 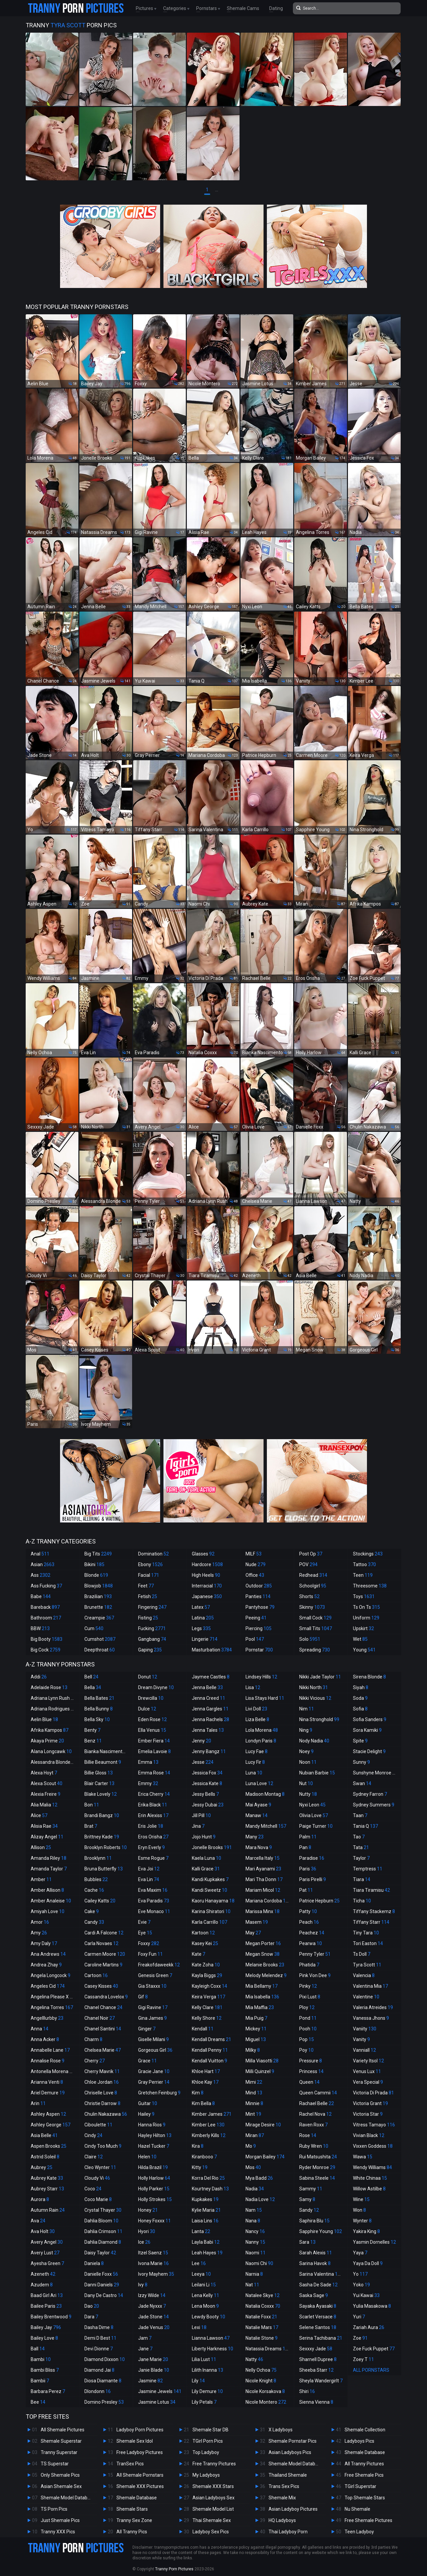 I want to click on Brazilian, so click(x=98, y=1596).